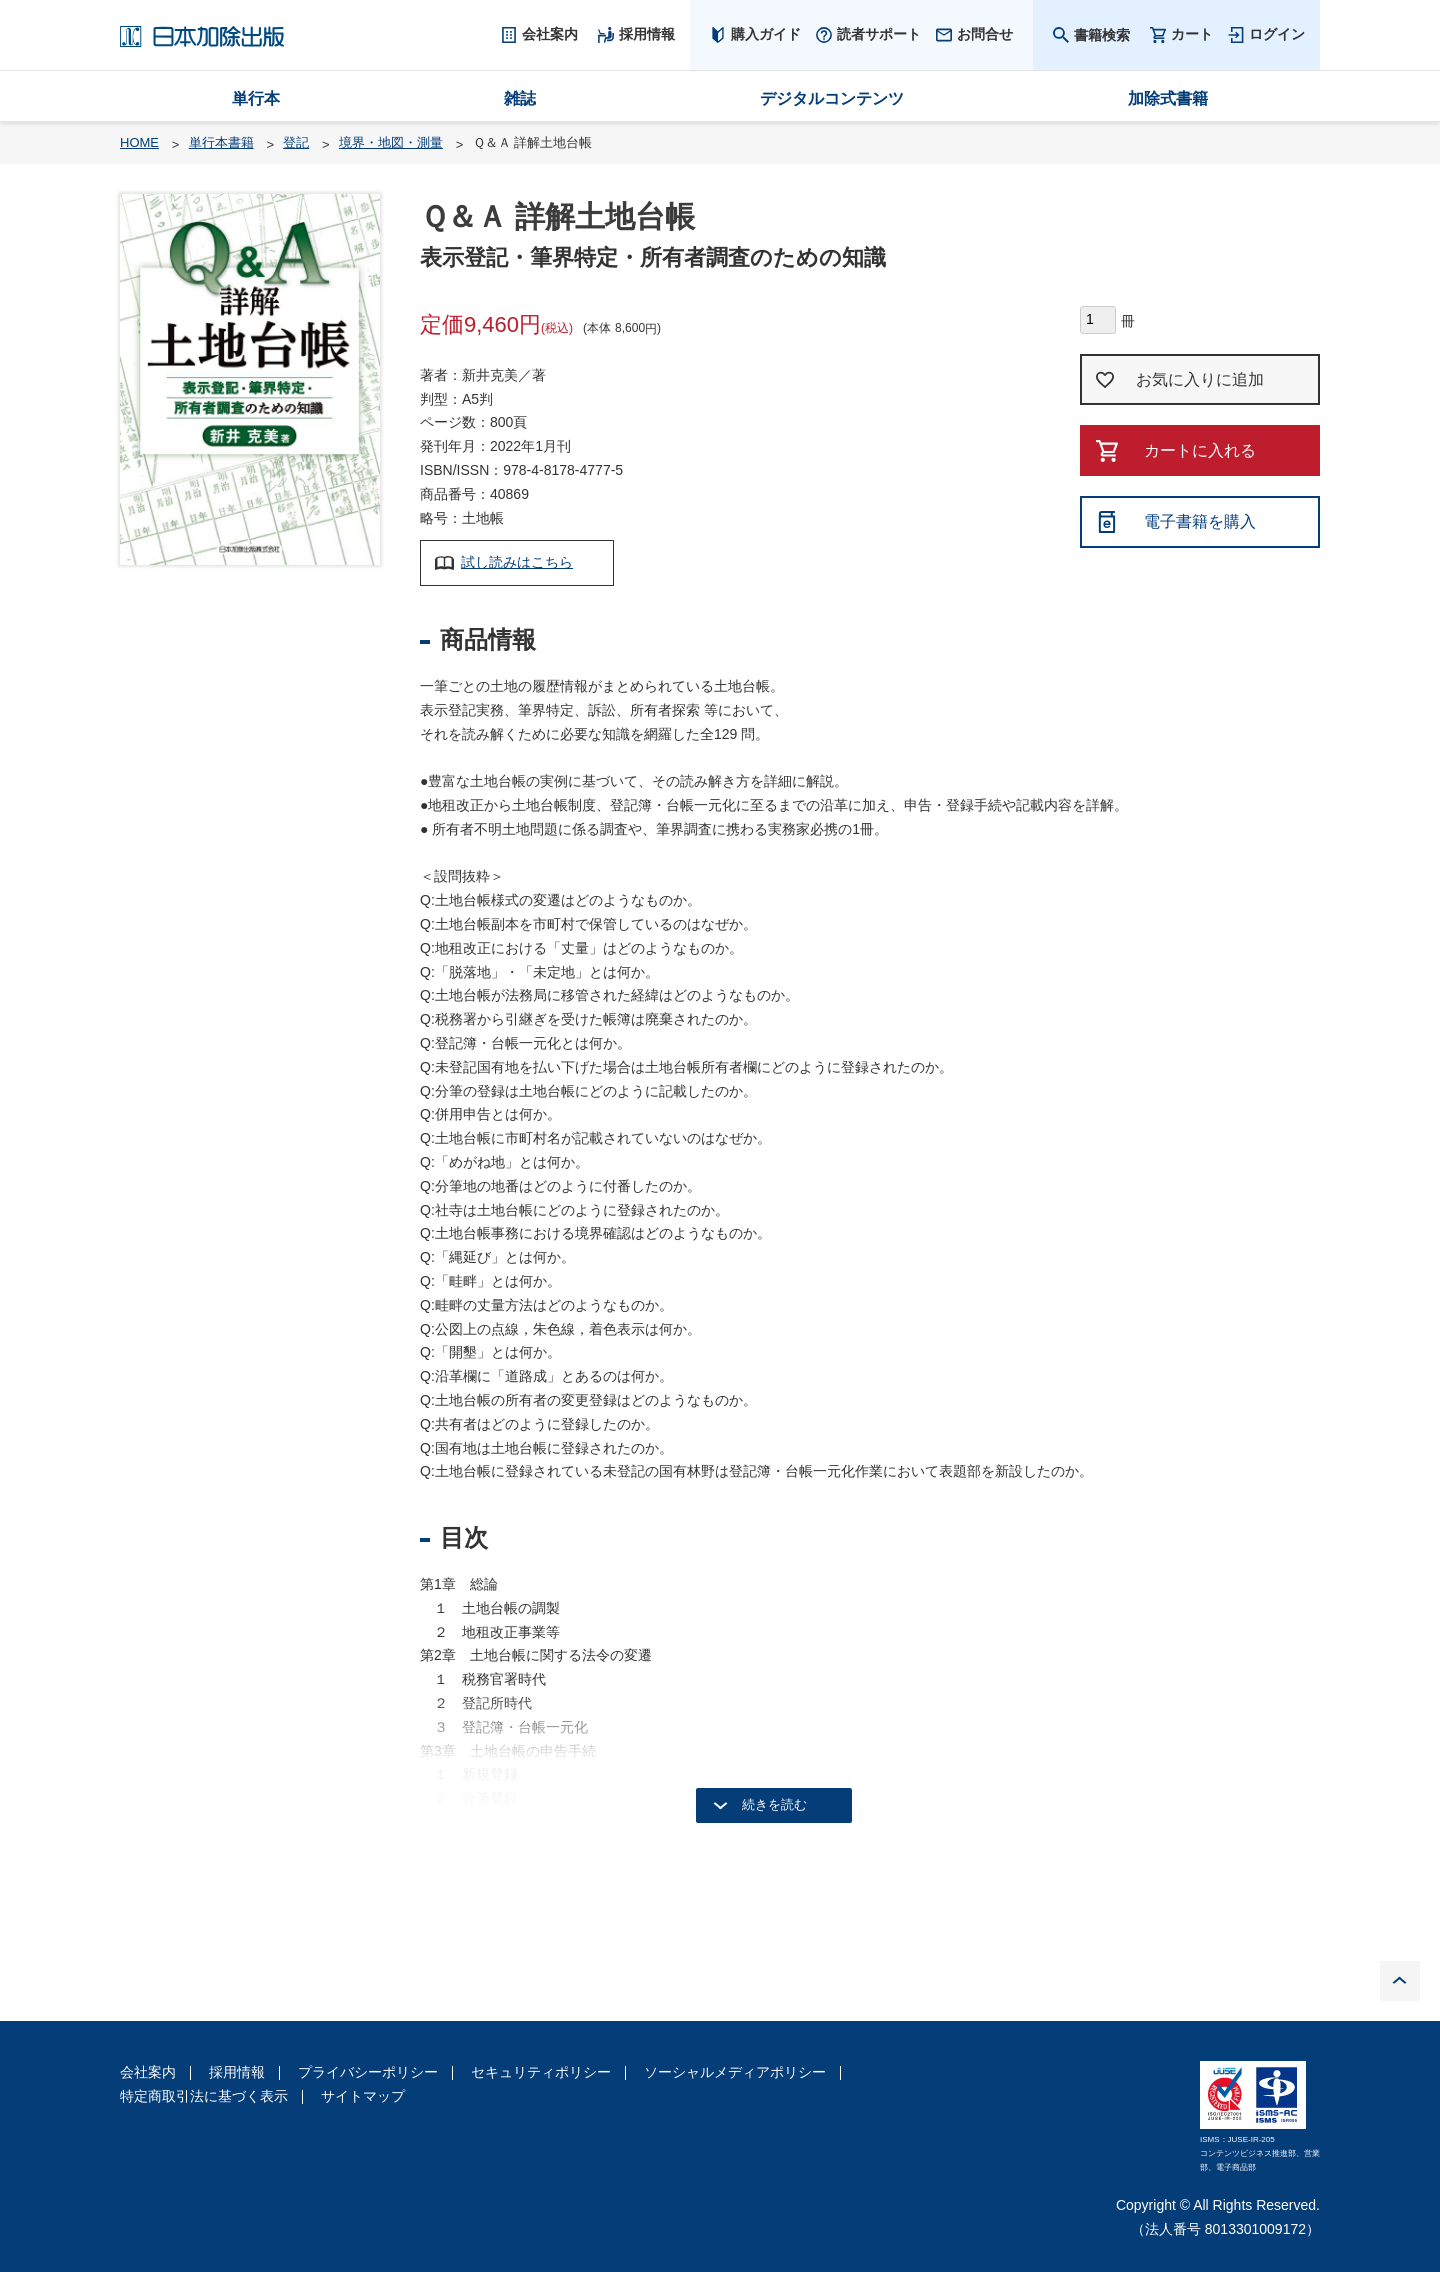 This screenshot has width=1440, height=2272. I want to click on 境界・地図・測量, so click(391, 142).